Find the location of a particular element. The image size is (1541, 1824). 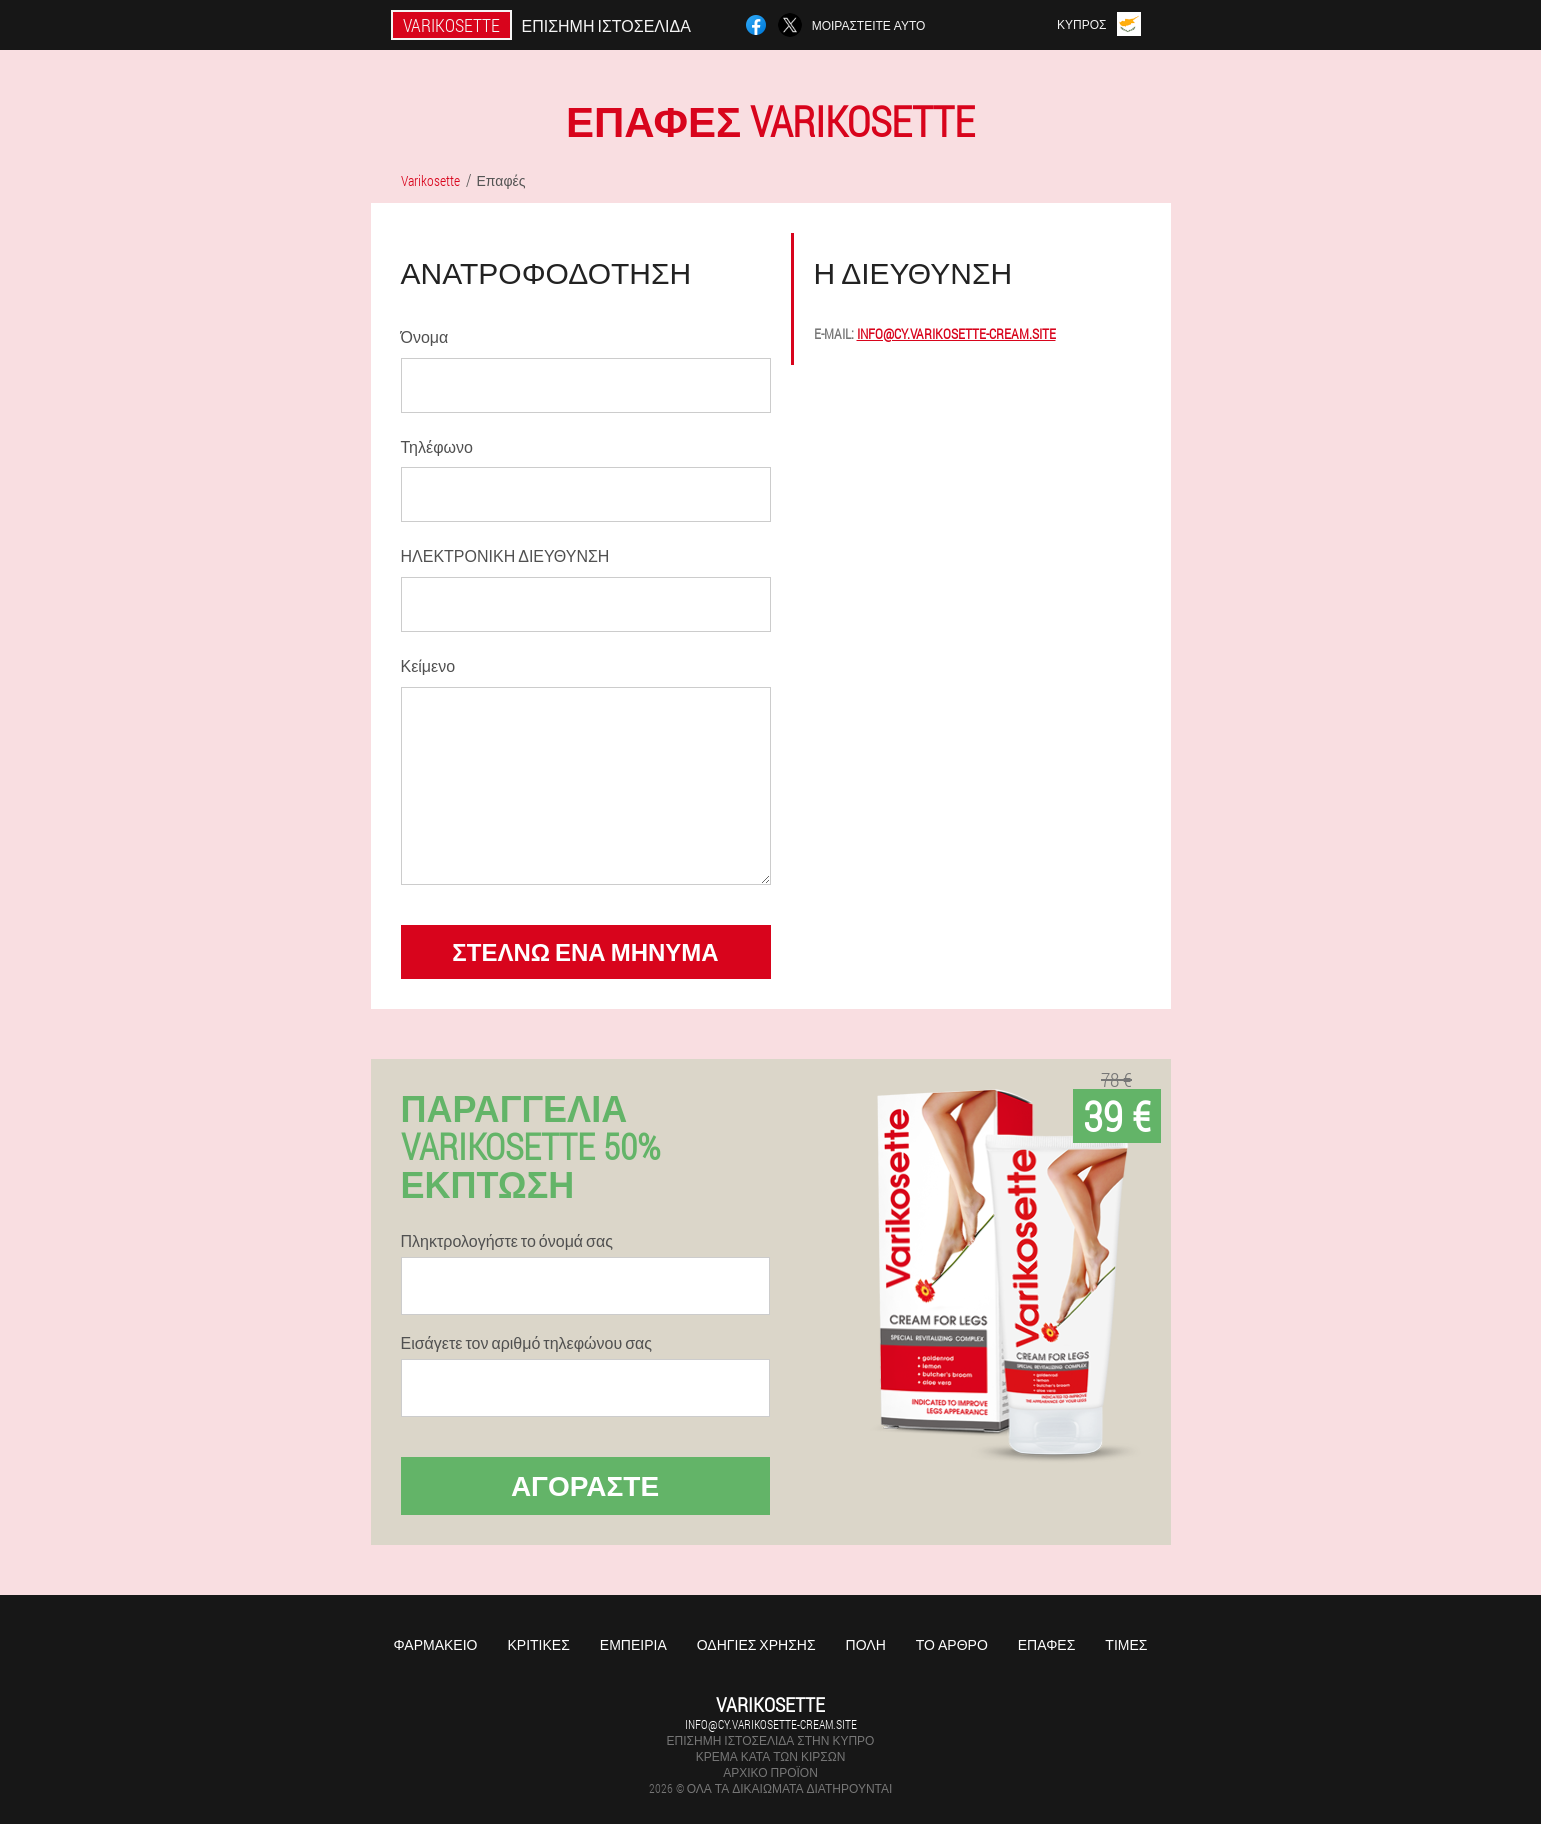

Επαφές is located at coordinates (1047, 1644).